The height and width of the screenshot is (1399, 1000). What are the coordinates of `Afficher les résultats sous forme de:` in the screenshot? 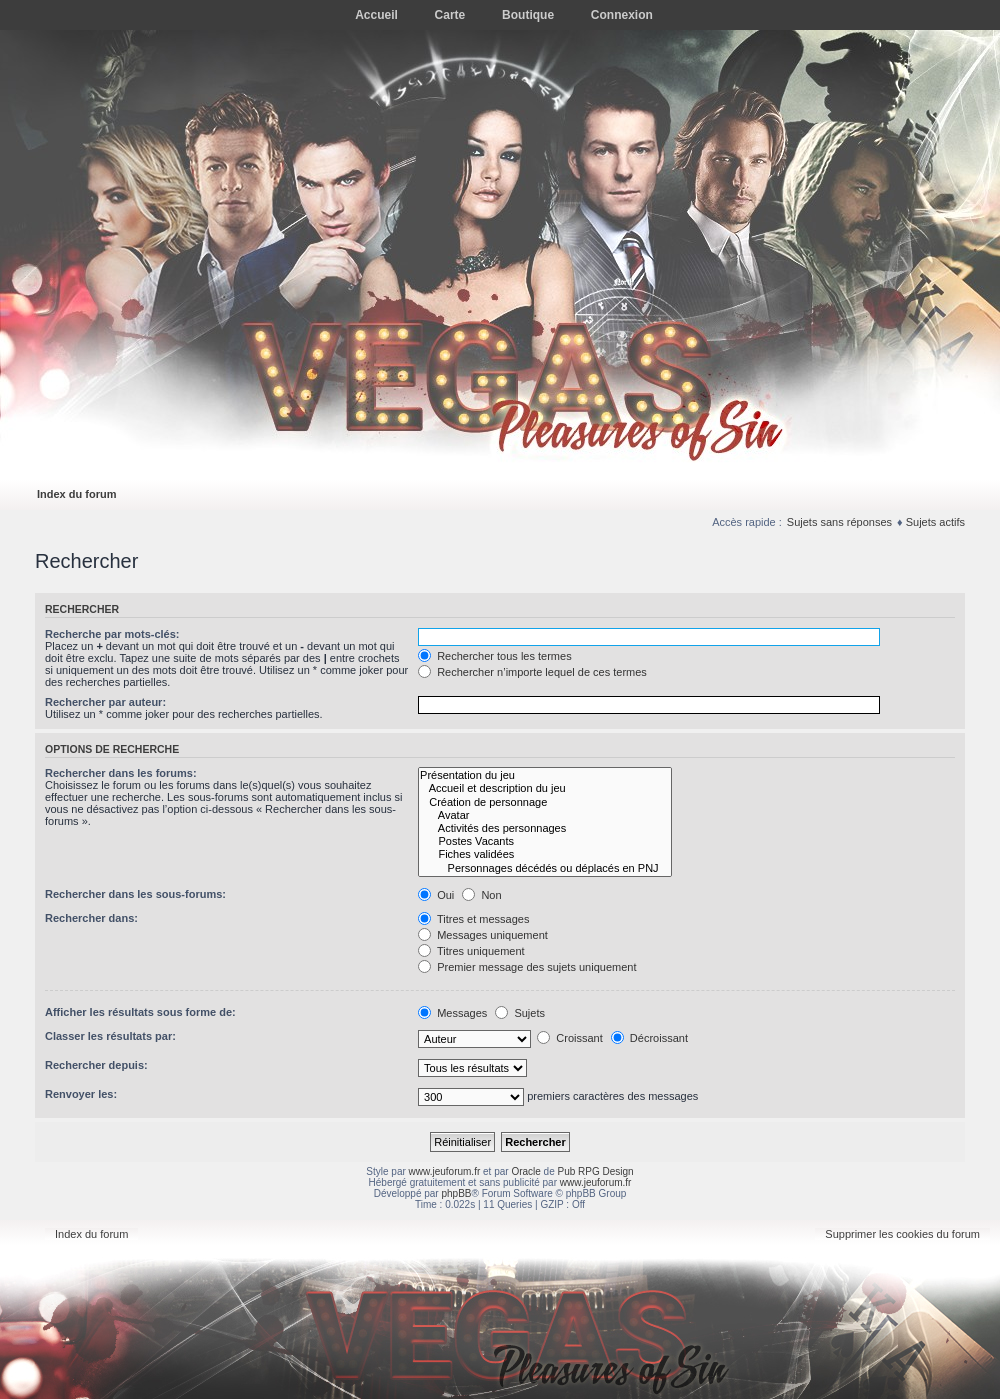 It's located at (140, 1012).